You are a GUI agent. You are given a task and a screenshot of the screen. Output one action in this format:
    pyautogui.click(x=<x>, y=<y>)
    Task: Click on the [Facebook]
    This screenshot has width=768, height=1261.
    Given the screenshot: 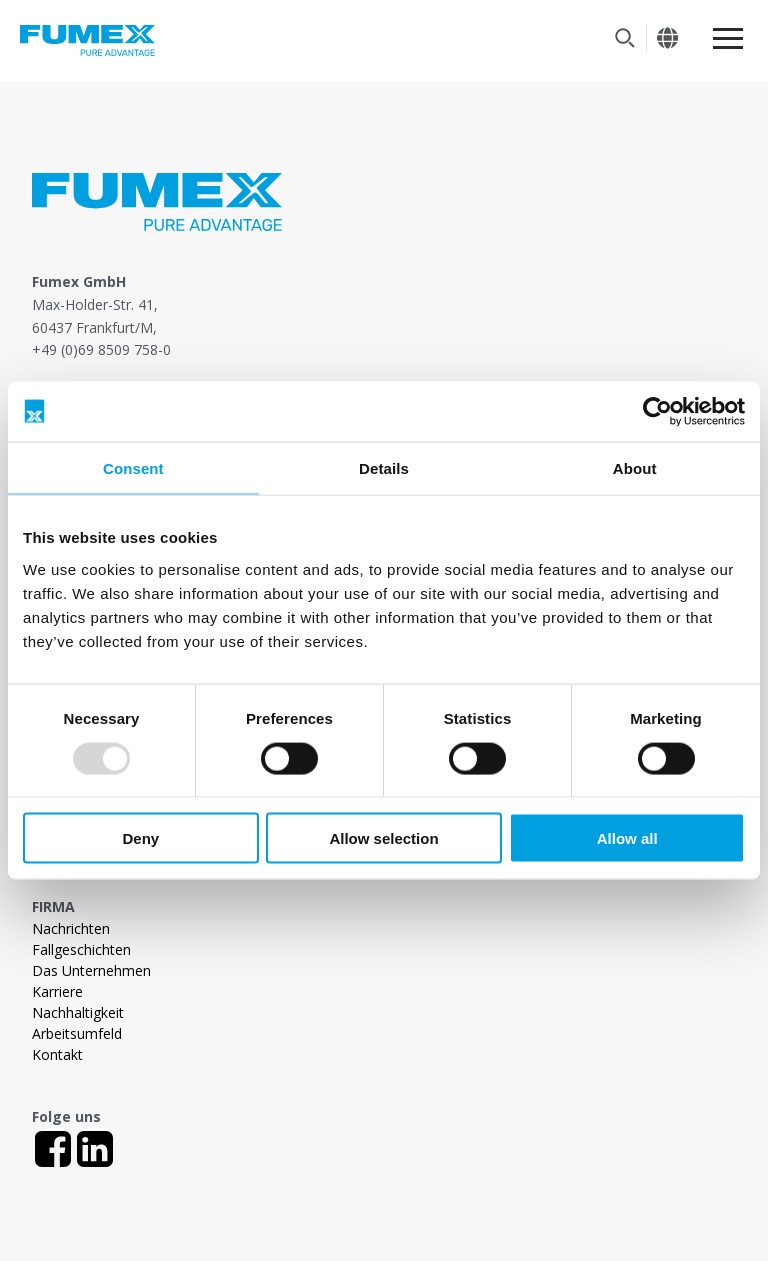 What is the action you would take?
    pyautogui.click(x=53, y=1149)
    